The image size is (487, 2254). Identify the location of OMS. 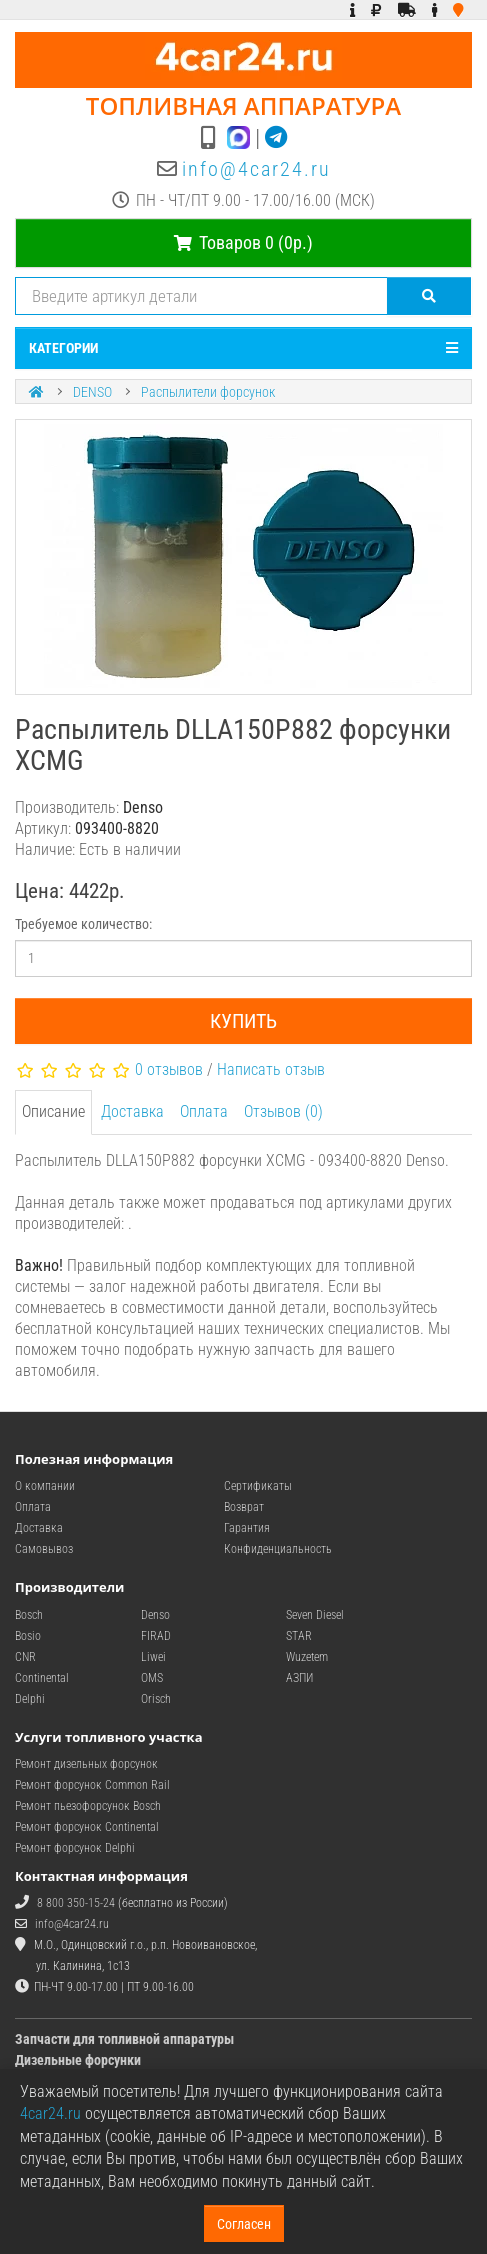
(152, 1678).